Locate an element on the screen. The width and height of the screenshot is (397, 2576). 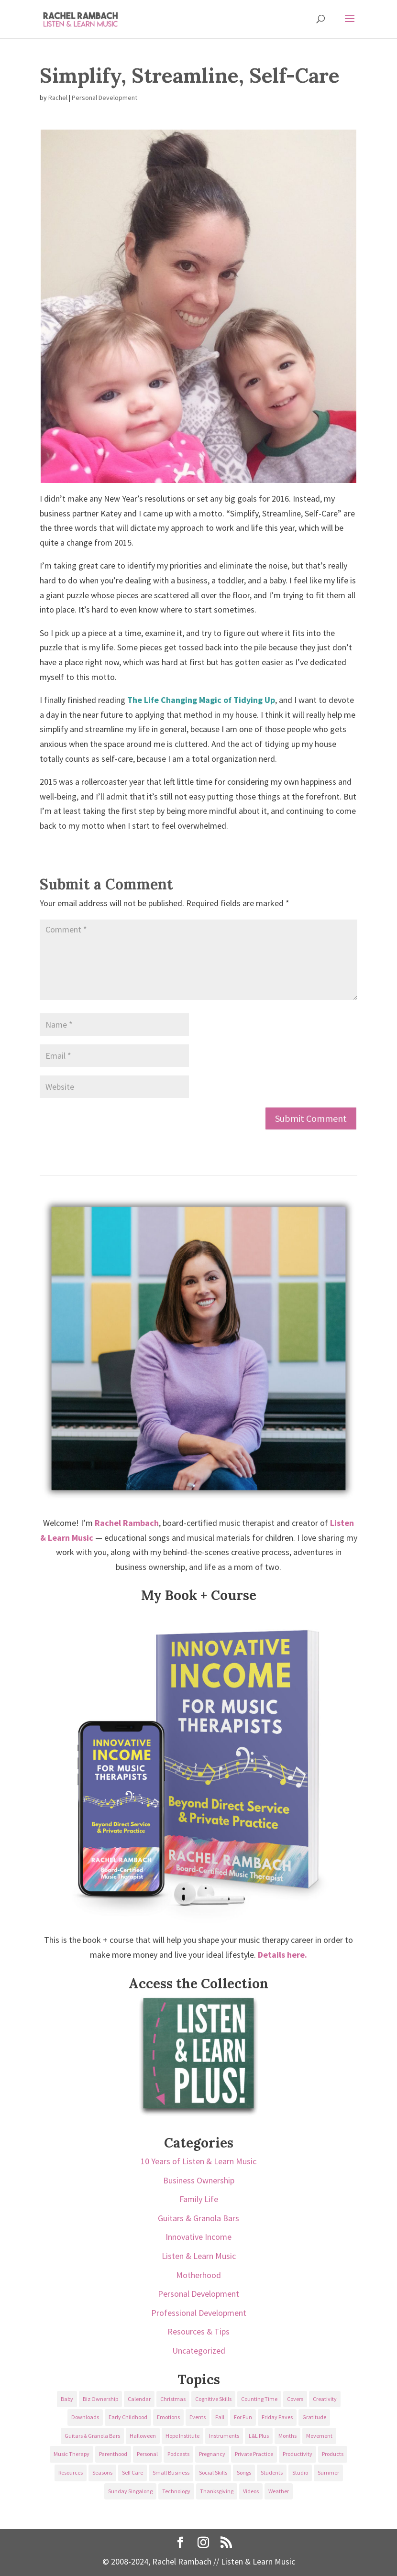
Calendar [Calendar (29 items)] is located at coordinates (139, 2398).